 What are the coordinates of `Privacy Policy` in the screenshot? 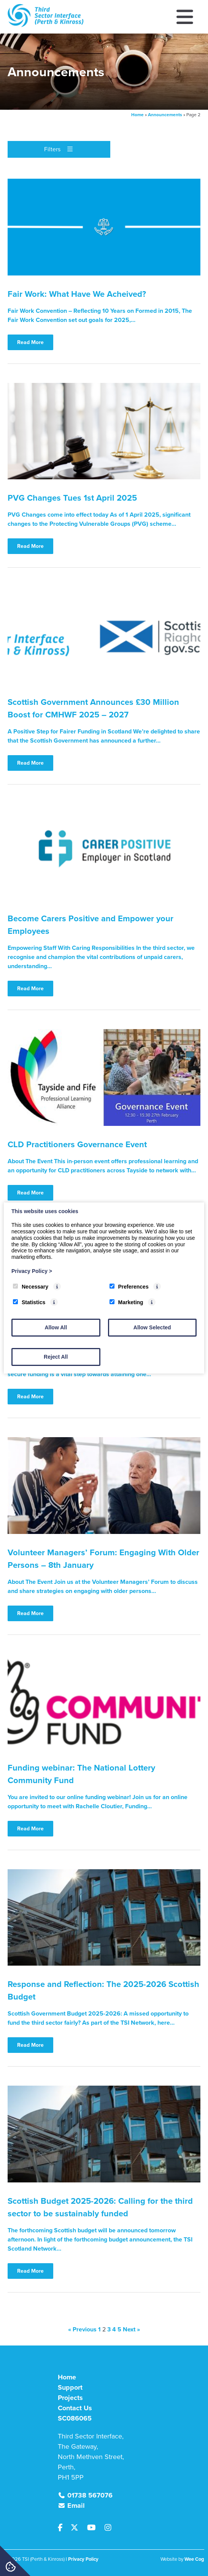 It's located at (31, 1271).